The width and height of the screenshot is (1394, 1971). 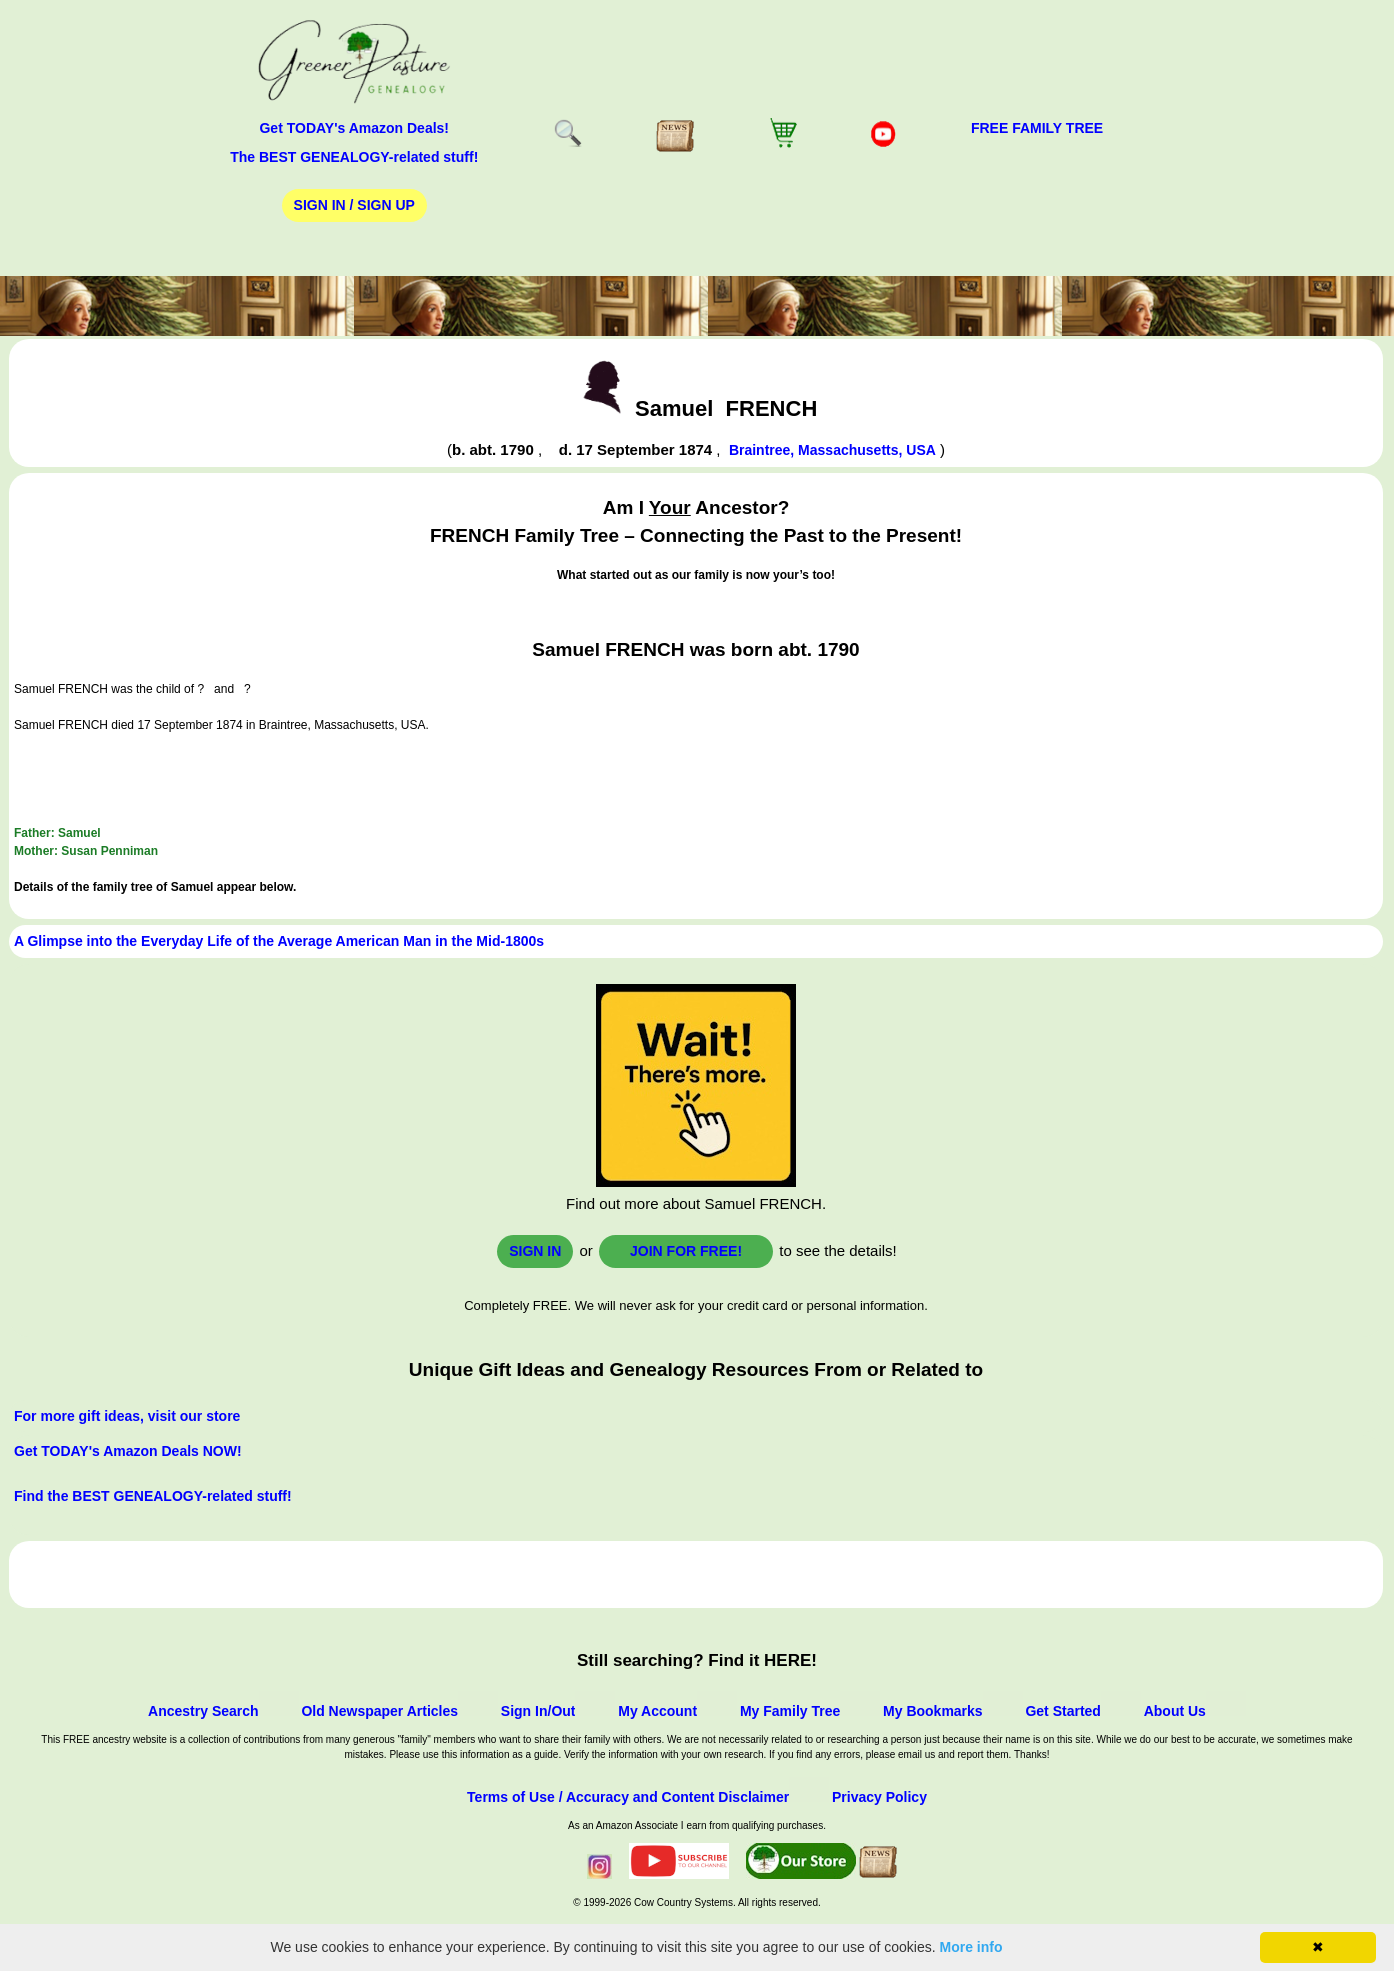 What do you see at coordinates (628, 1797) in the screenshot?
I see `Terms of Use / Accuracy and Content Disclaimer` at bounding box center [628, 1797].